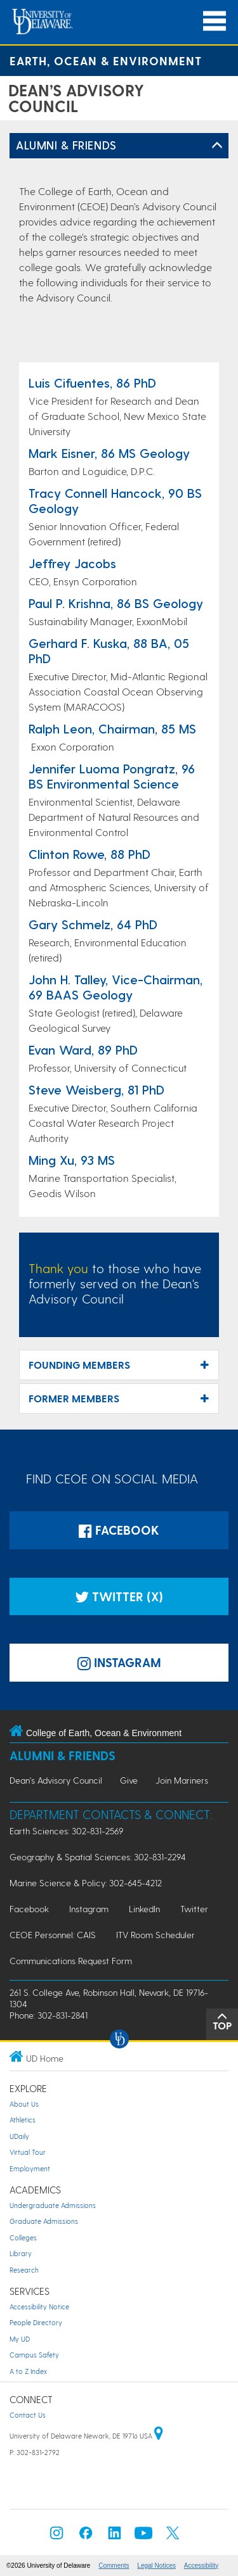  What do you see at coordinates (98, 1856) in the screenshot?
I see `Geography & Spatial Sciences: 302-831-2294` at bounding box center [98, 1856].